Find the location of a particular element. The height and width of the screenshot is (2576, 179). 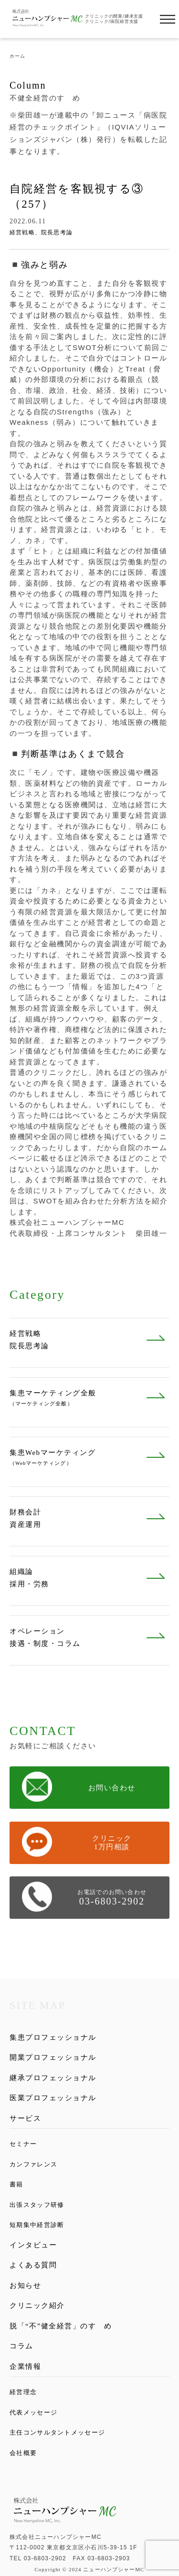

短期集中経営診断 is located at coordinates (37, 2224).